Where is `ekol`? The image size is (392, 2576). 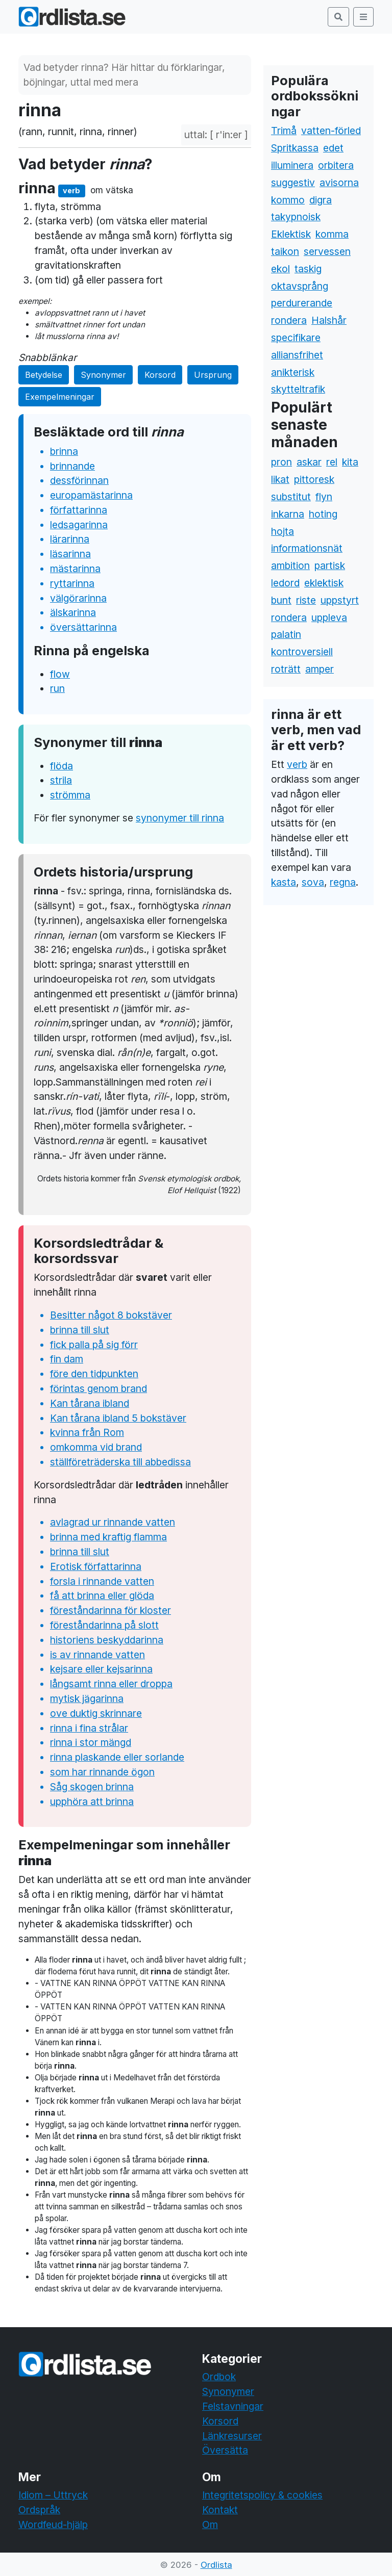
ekol is located at coordinates (280, 269).